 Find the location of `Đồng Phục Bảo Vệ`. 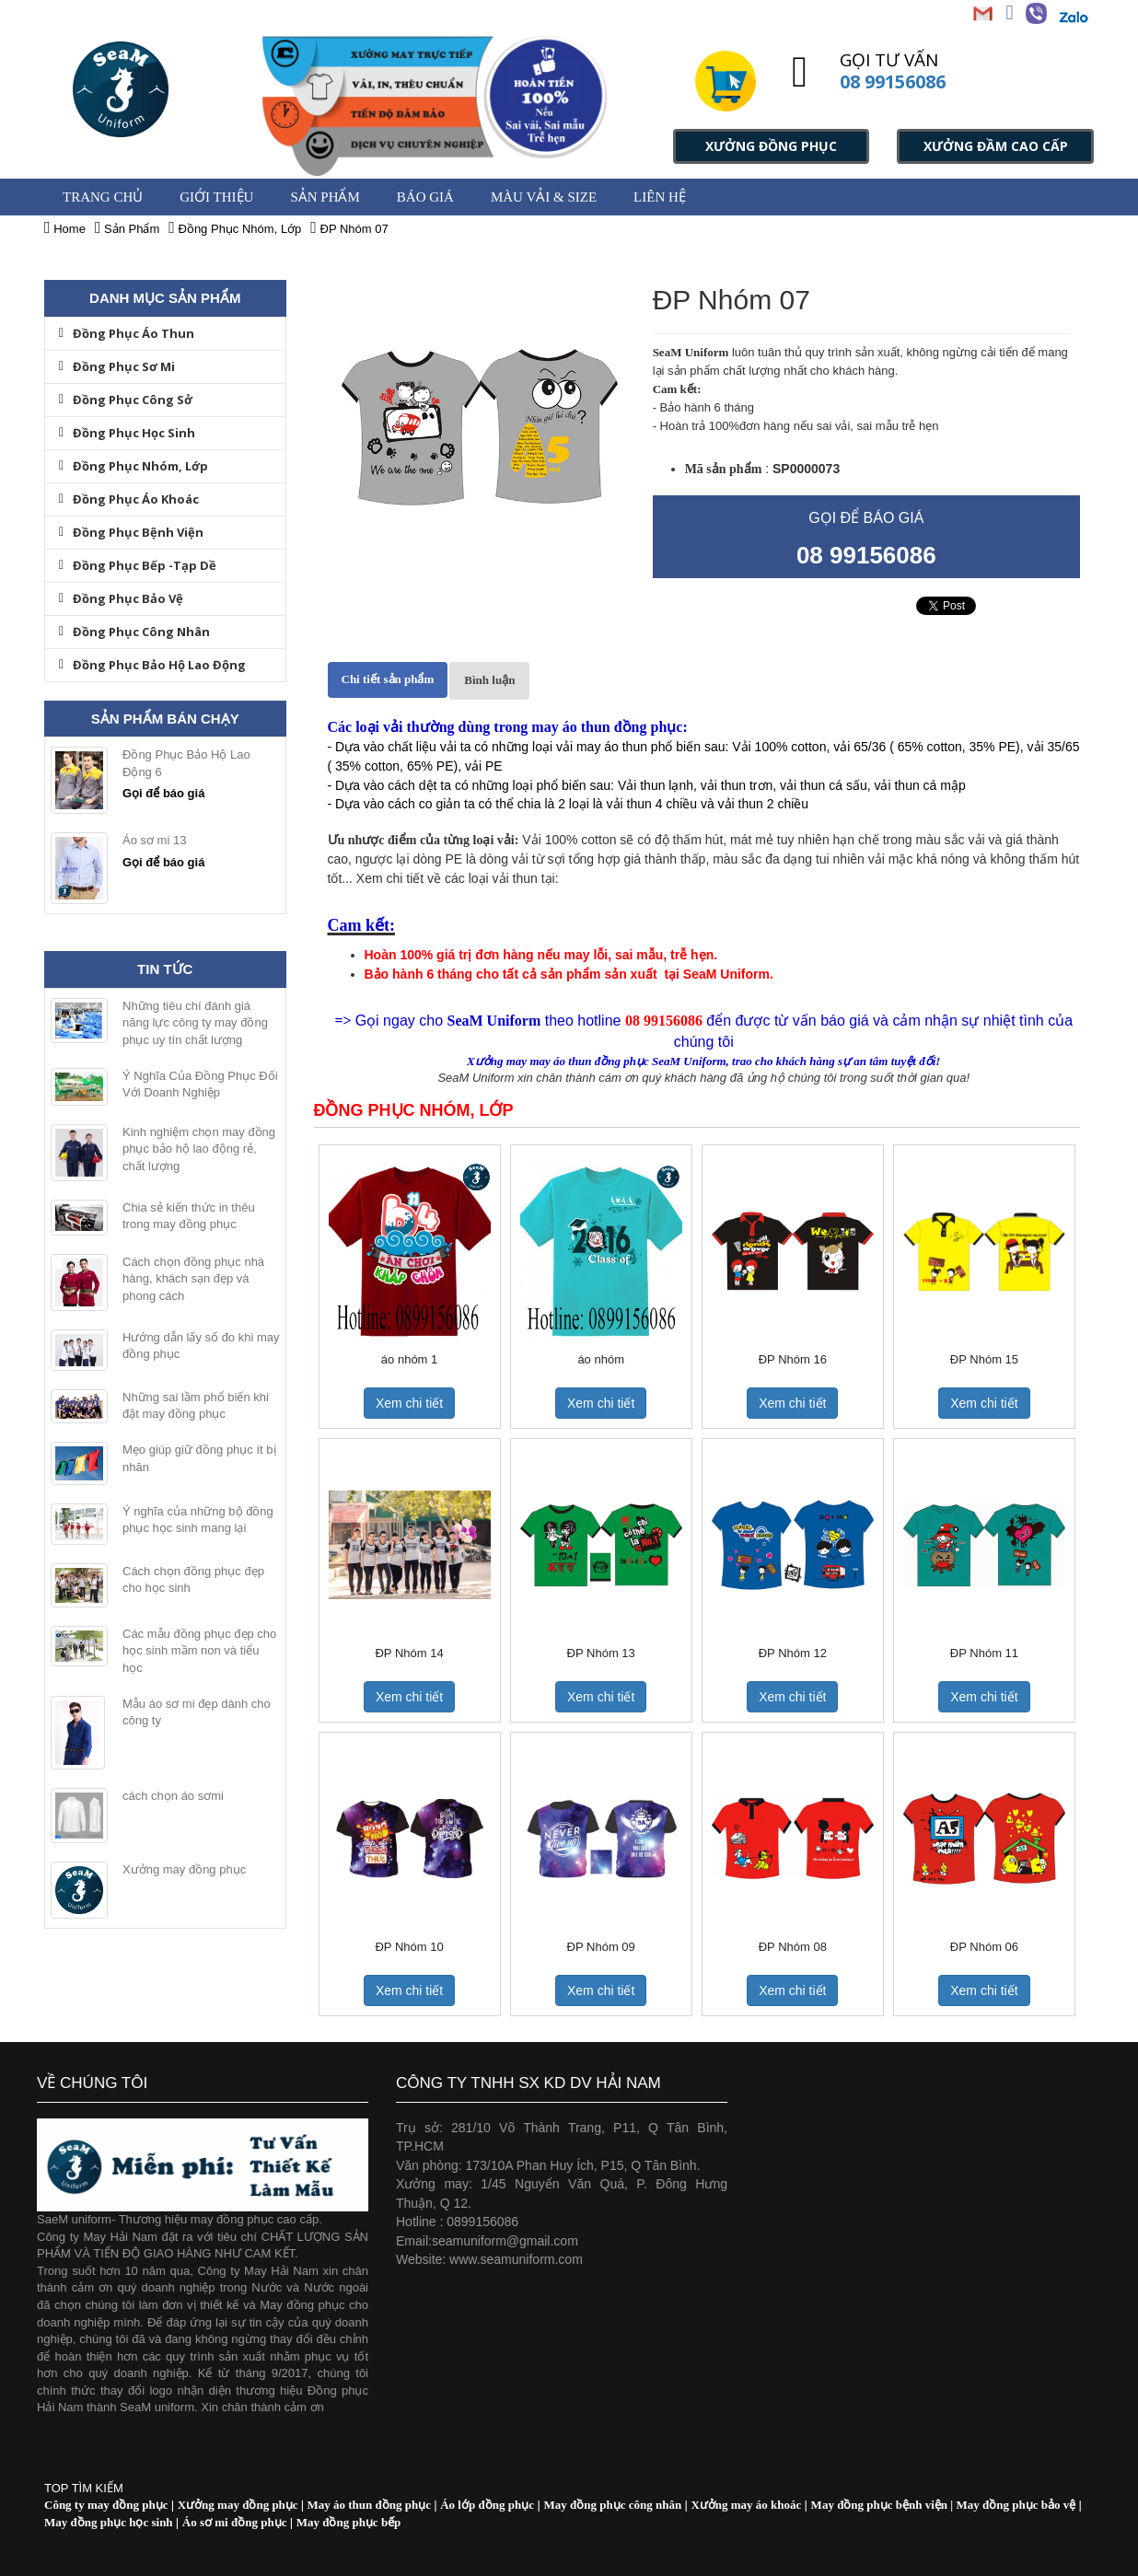

Đồng Phục Bảo Vệ is located at coordinates (121, 598).